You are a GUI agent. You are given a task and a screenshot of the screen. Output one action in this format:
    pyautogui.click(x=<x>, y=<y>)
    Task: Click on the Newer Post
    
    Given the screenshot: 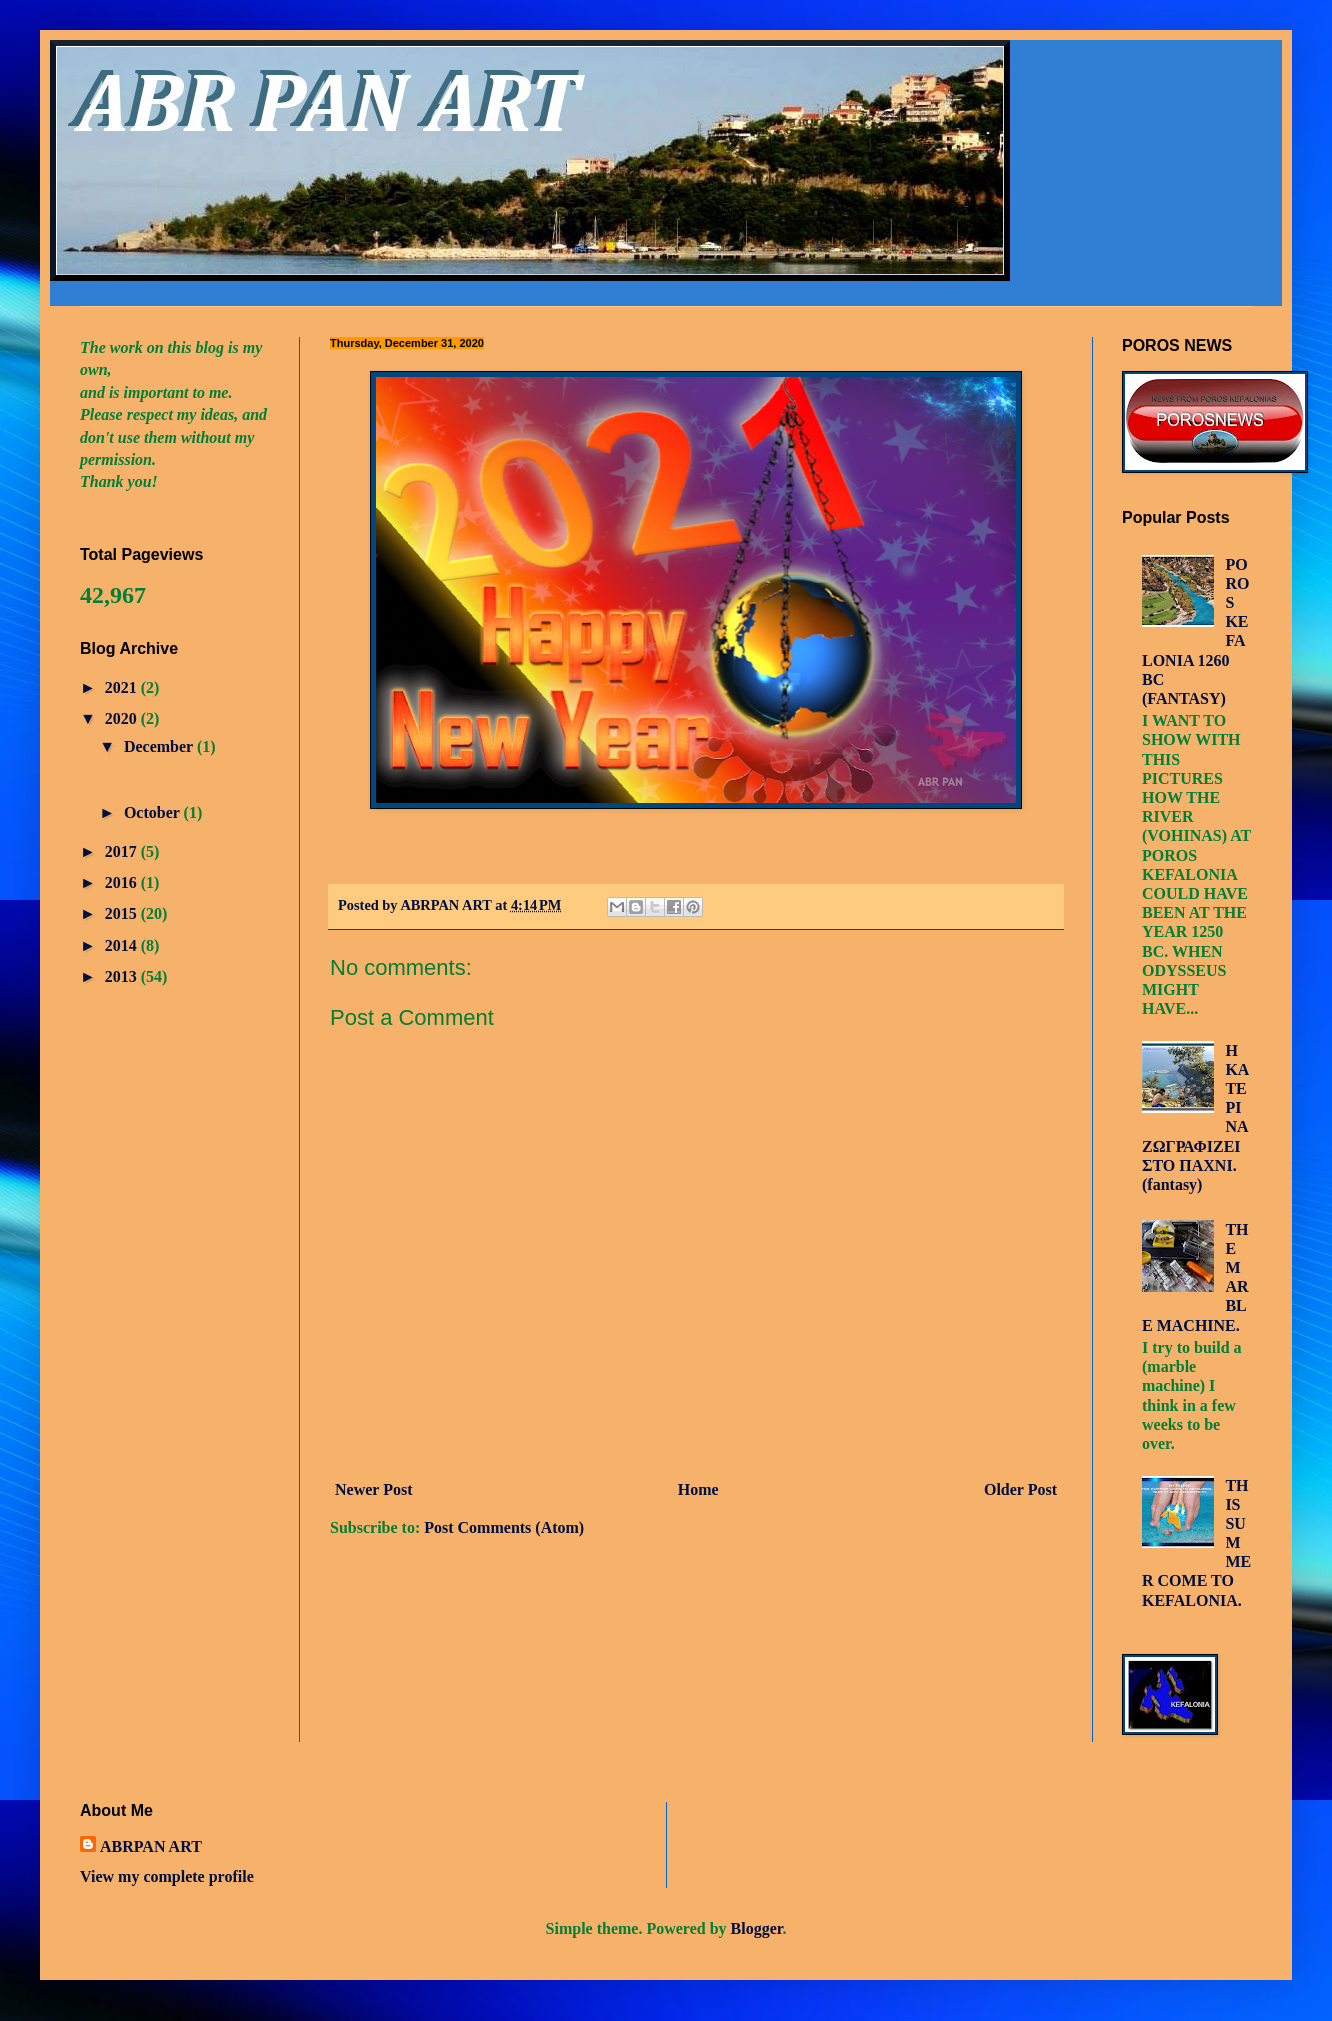 What is the action you would take?
    pyautogui.click(x=373, y=1489)
    